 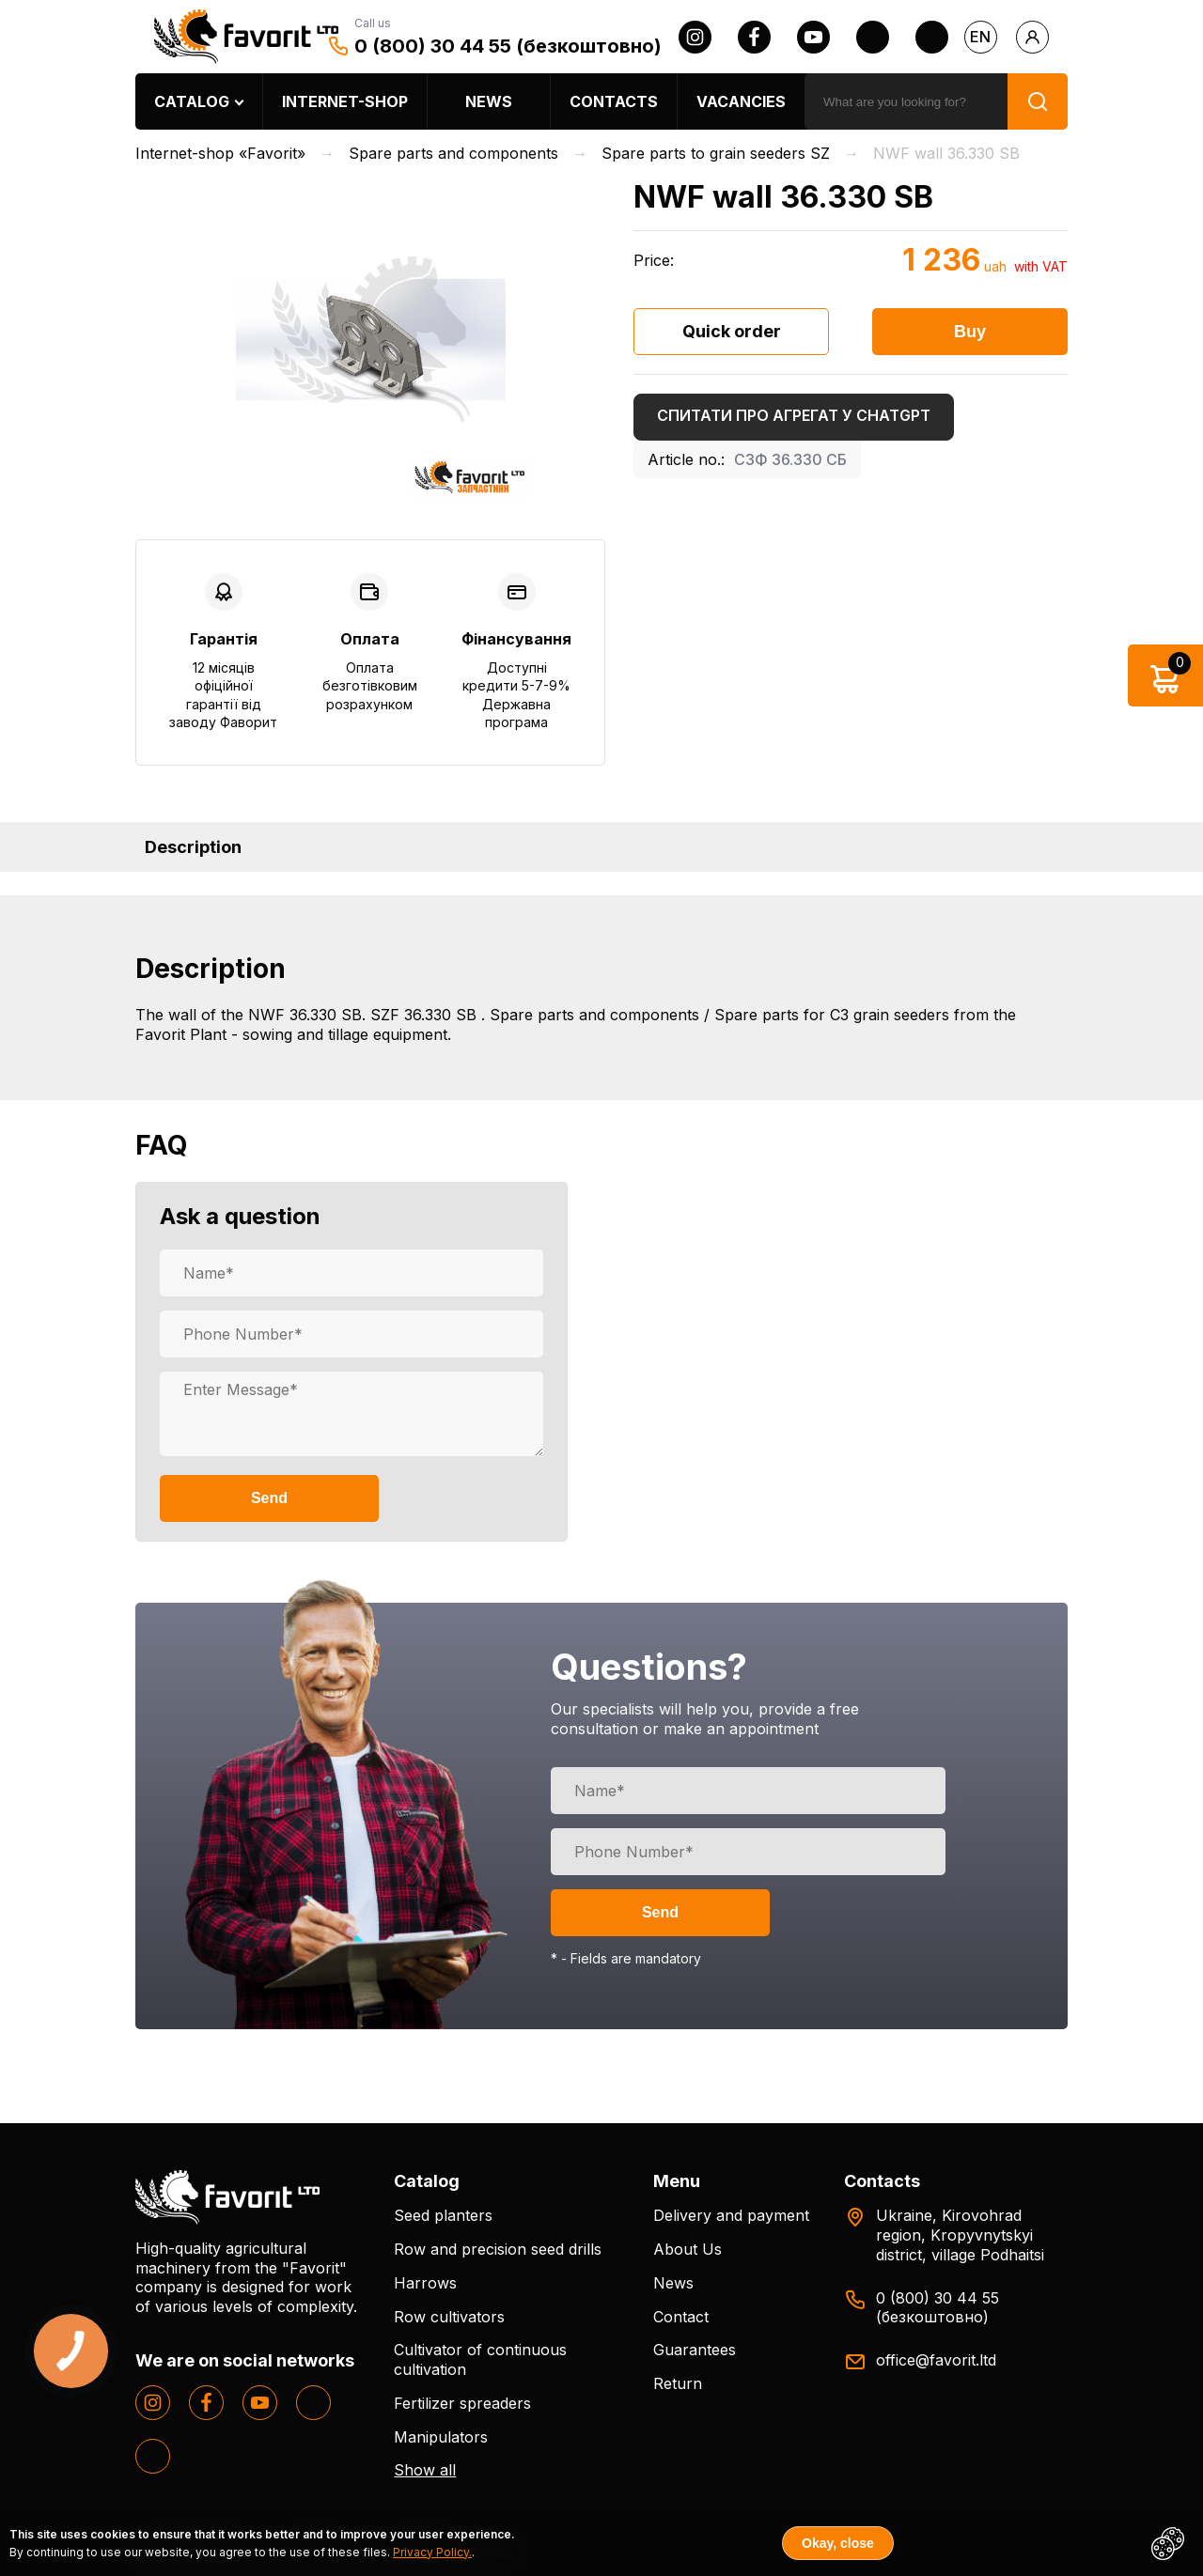 What do you see at coordinates (443, 2215) in the screenshot?
I see `Seed planters` at bounding box center [443, 2215].